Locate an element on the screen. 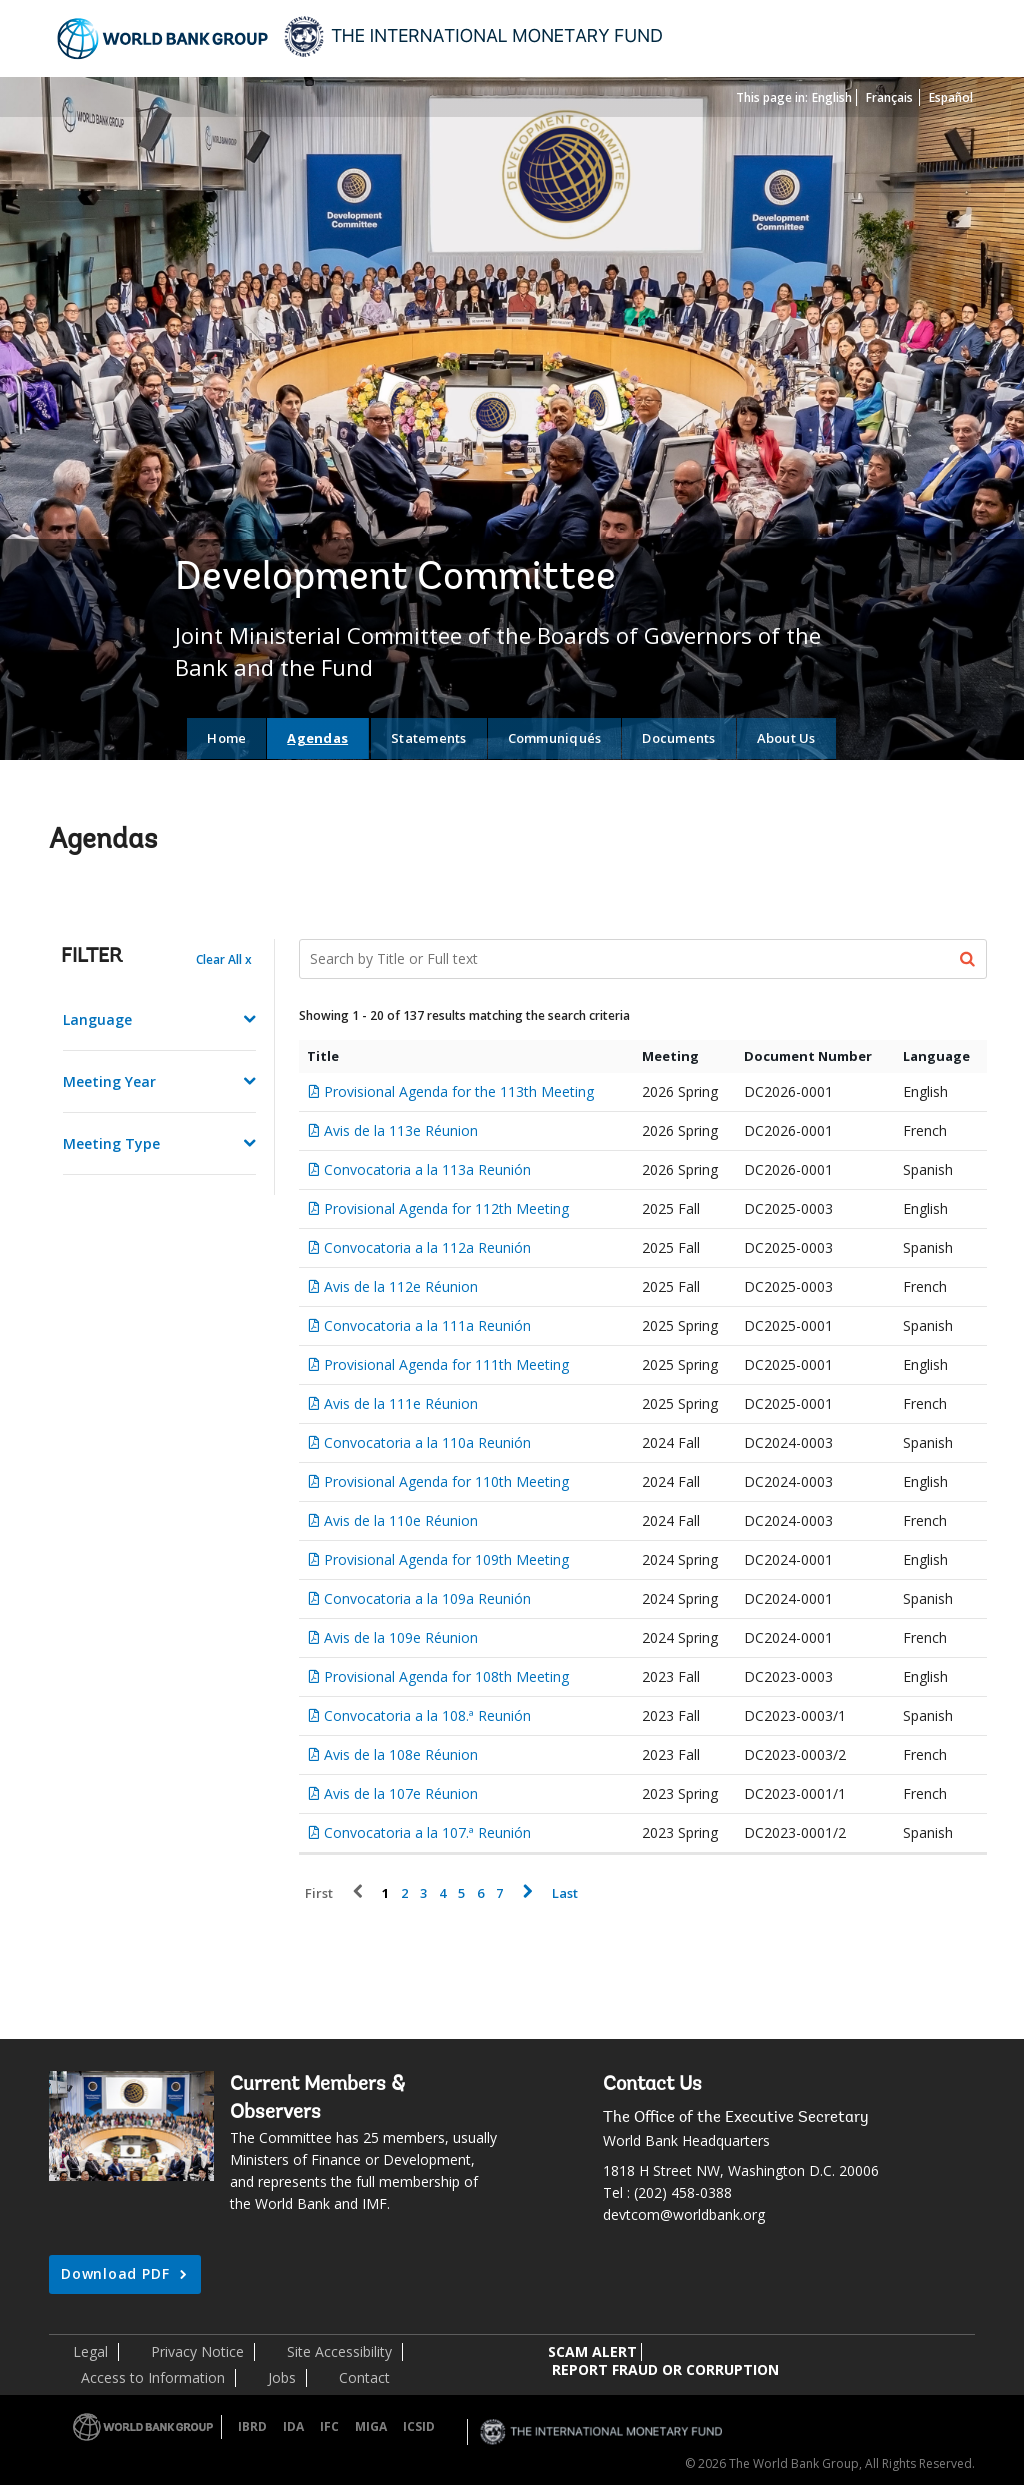 Image resolution: width=1024 pixels, height=2485 pixels. Avis de la 113e Réunion is located at coordinates (401, 1130).